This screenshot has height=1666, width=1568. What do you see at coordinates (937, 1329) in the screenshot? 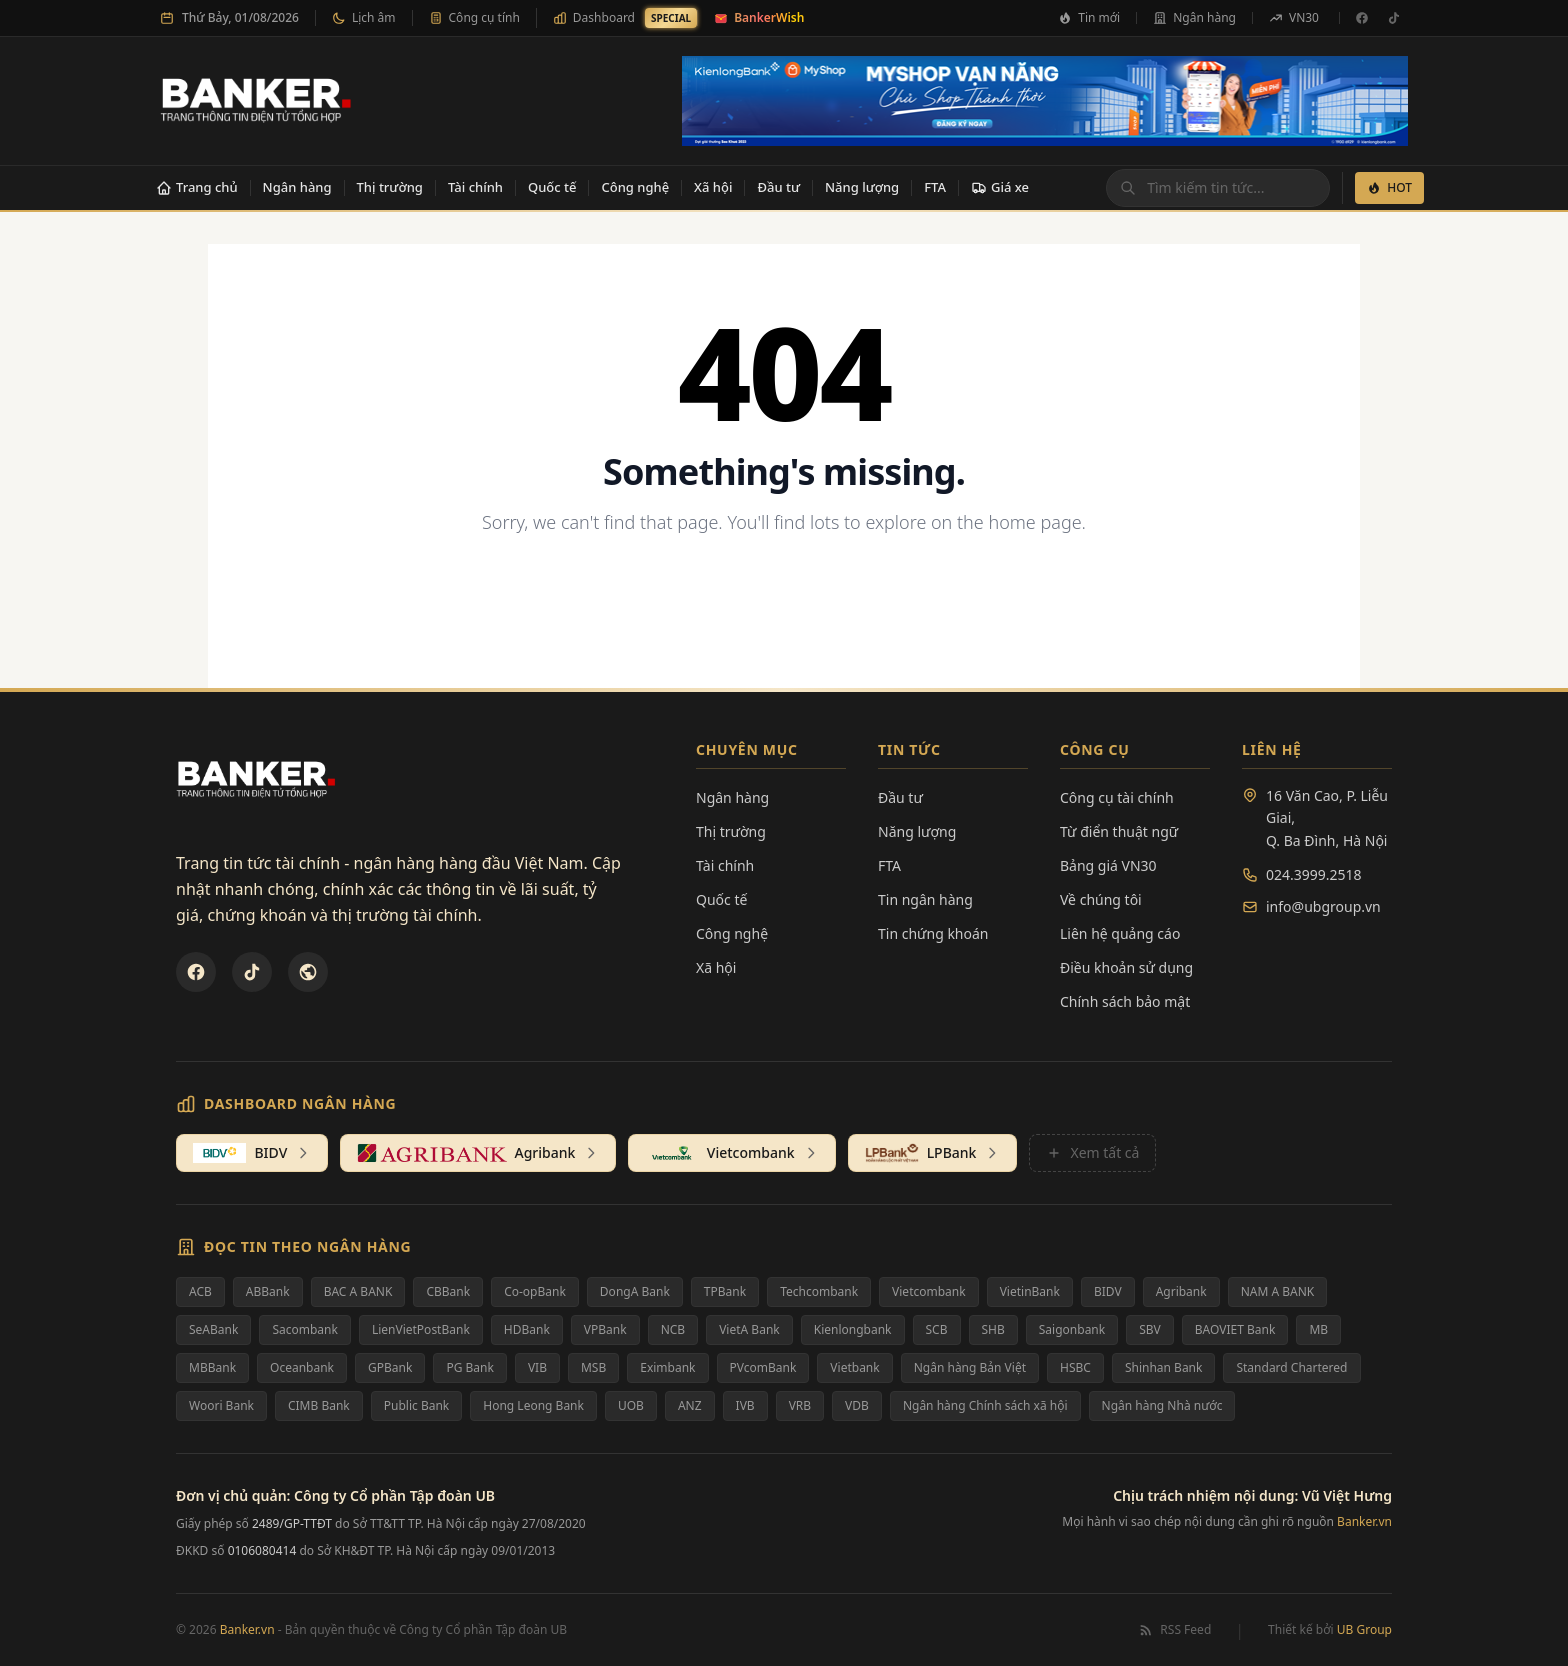
I see `SCB` at bounding box center [937, 1329].